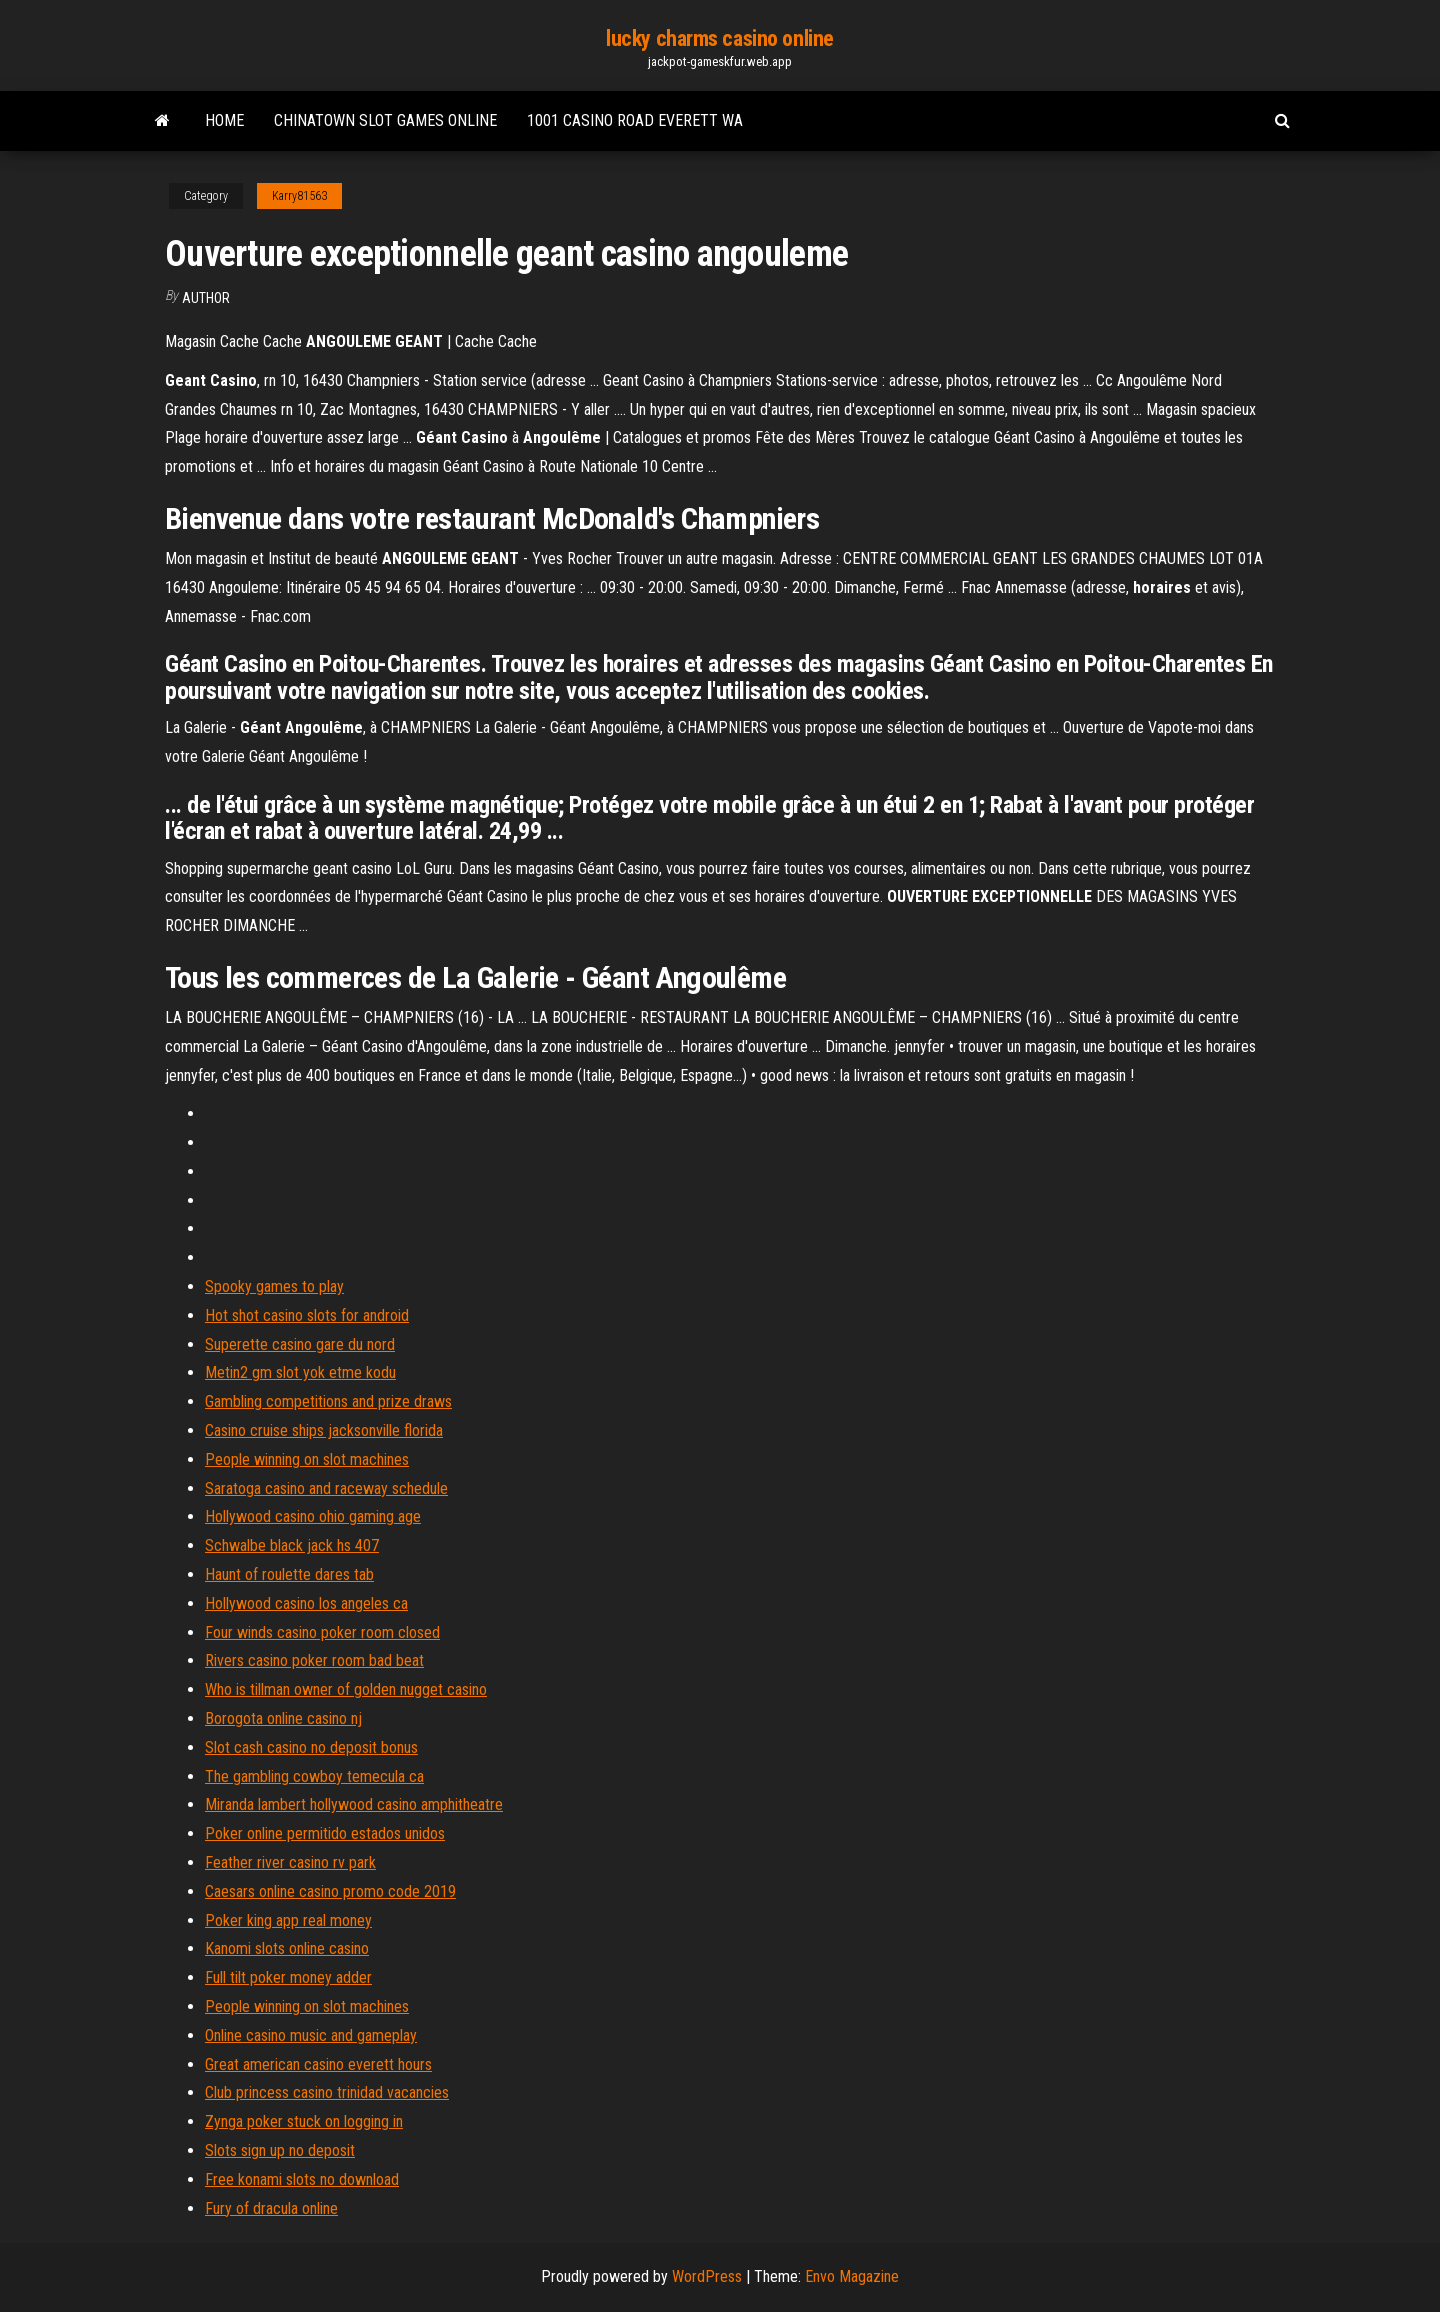  I want to click on Hot shot casino slots for android, so click(307, 1315).